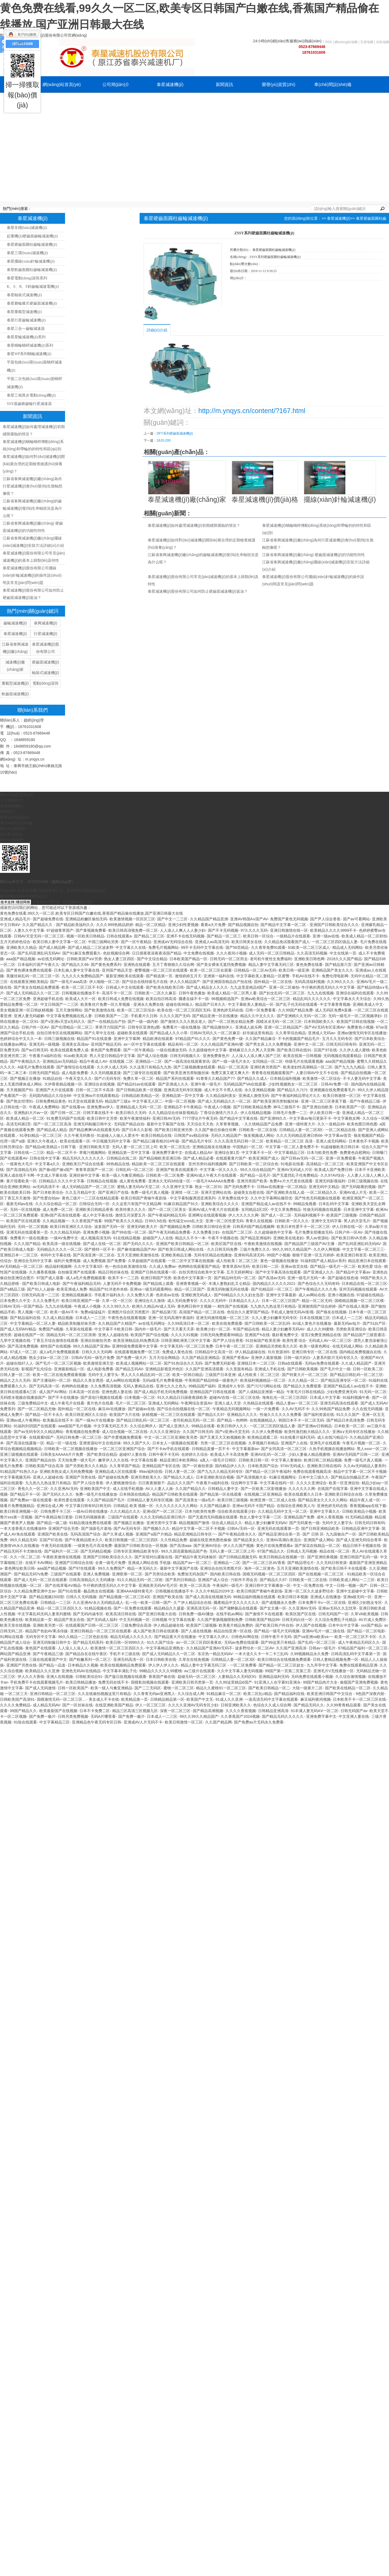 This screenshot has width=389, height=2576. I want to click on 亚洲日韩激情在线一区, so click(289, 930).